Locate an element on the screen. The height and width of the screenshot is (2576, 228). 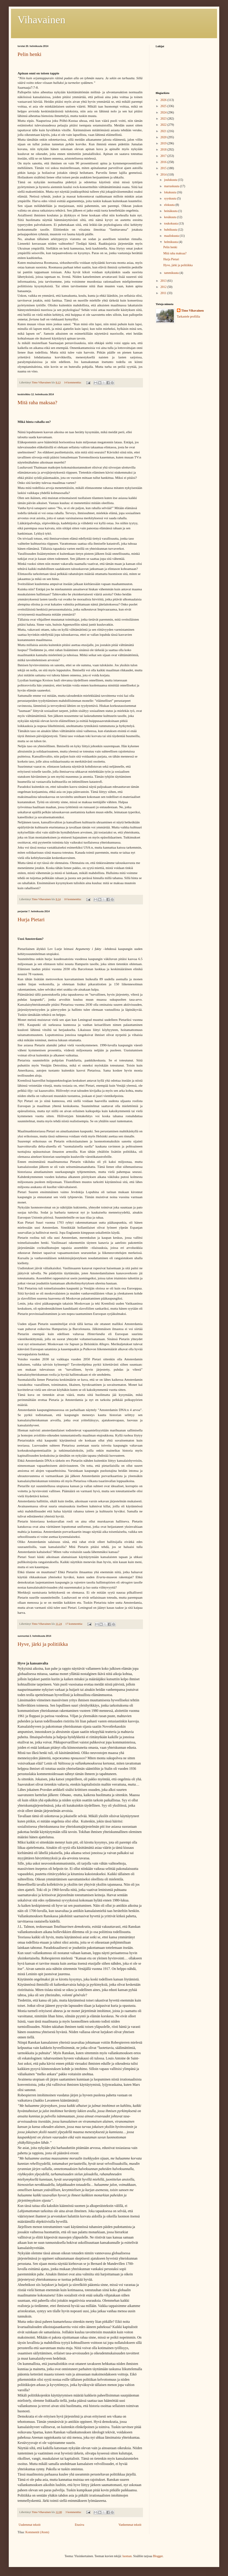
syyskuuta is located at coordinates (170, 198).